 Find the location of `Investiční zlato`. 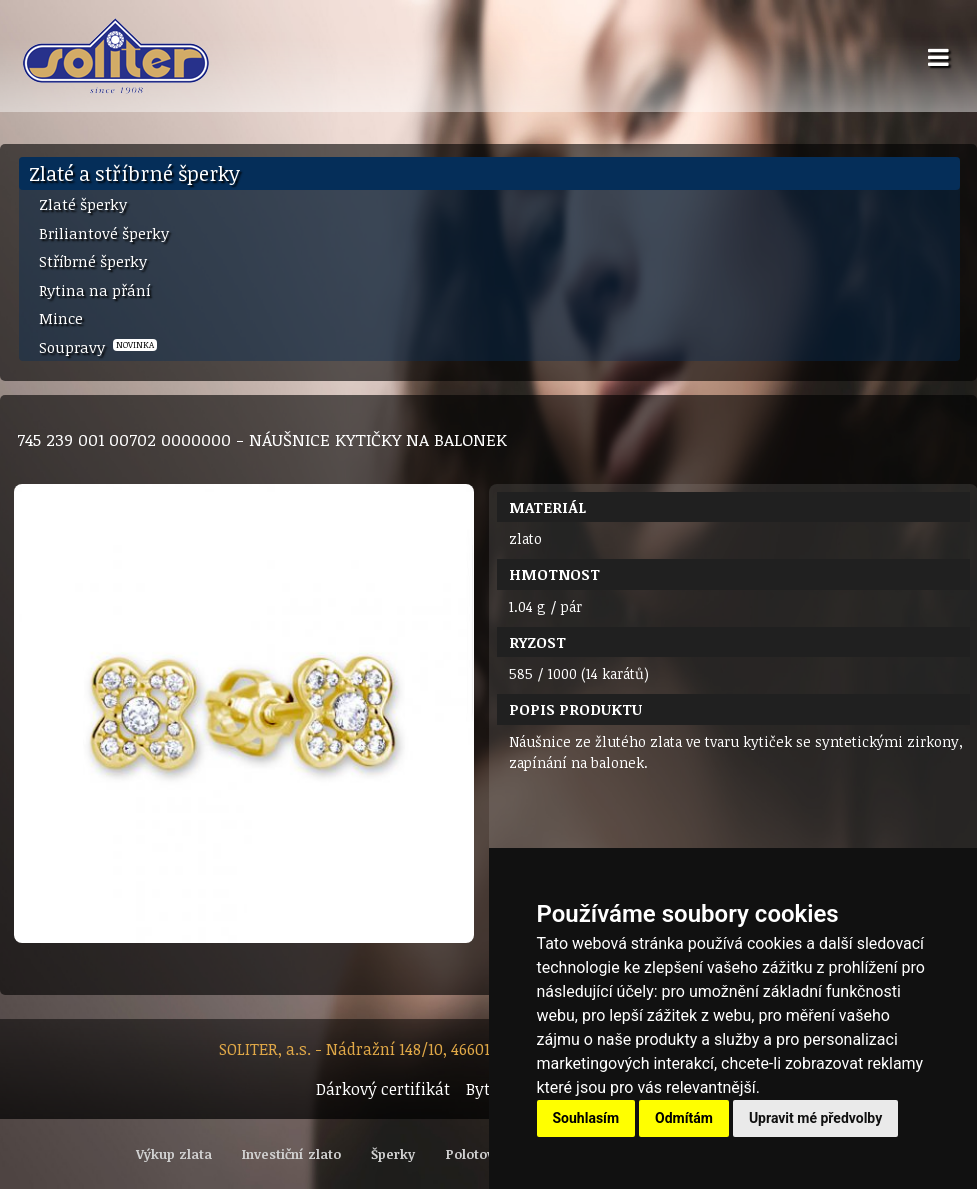

Investiční zlato is located at coordinates (291, 1154).